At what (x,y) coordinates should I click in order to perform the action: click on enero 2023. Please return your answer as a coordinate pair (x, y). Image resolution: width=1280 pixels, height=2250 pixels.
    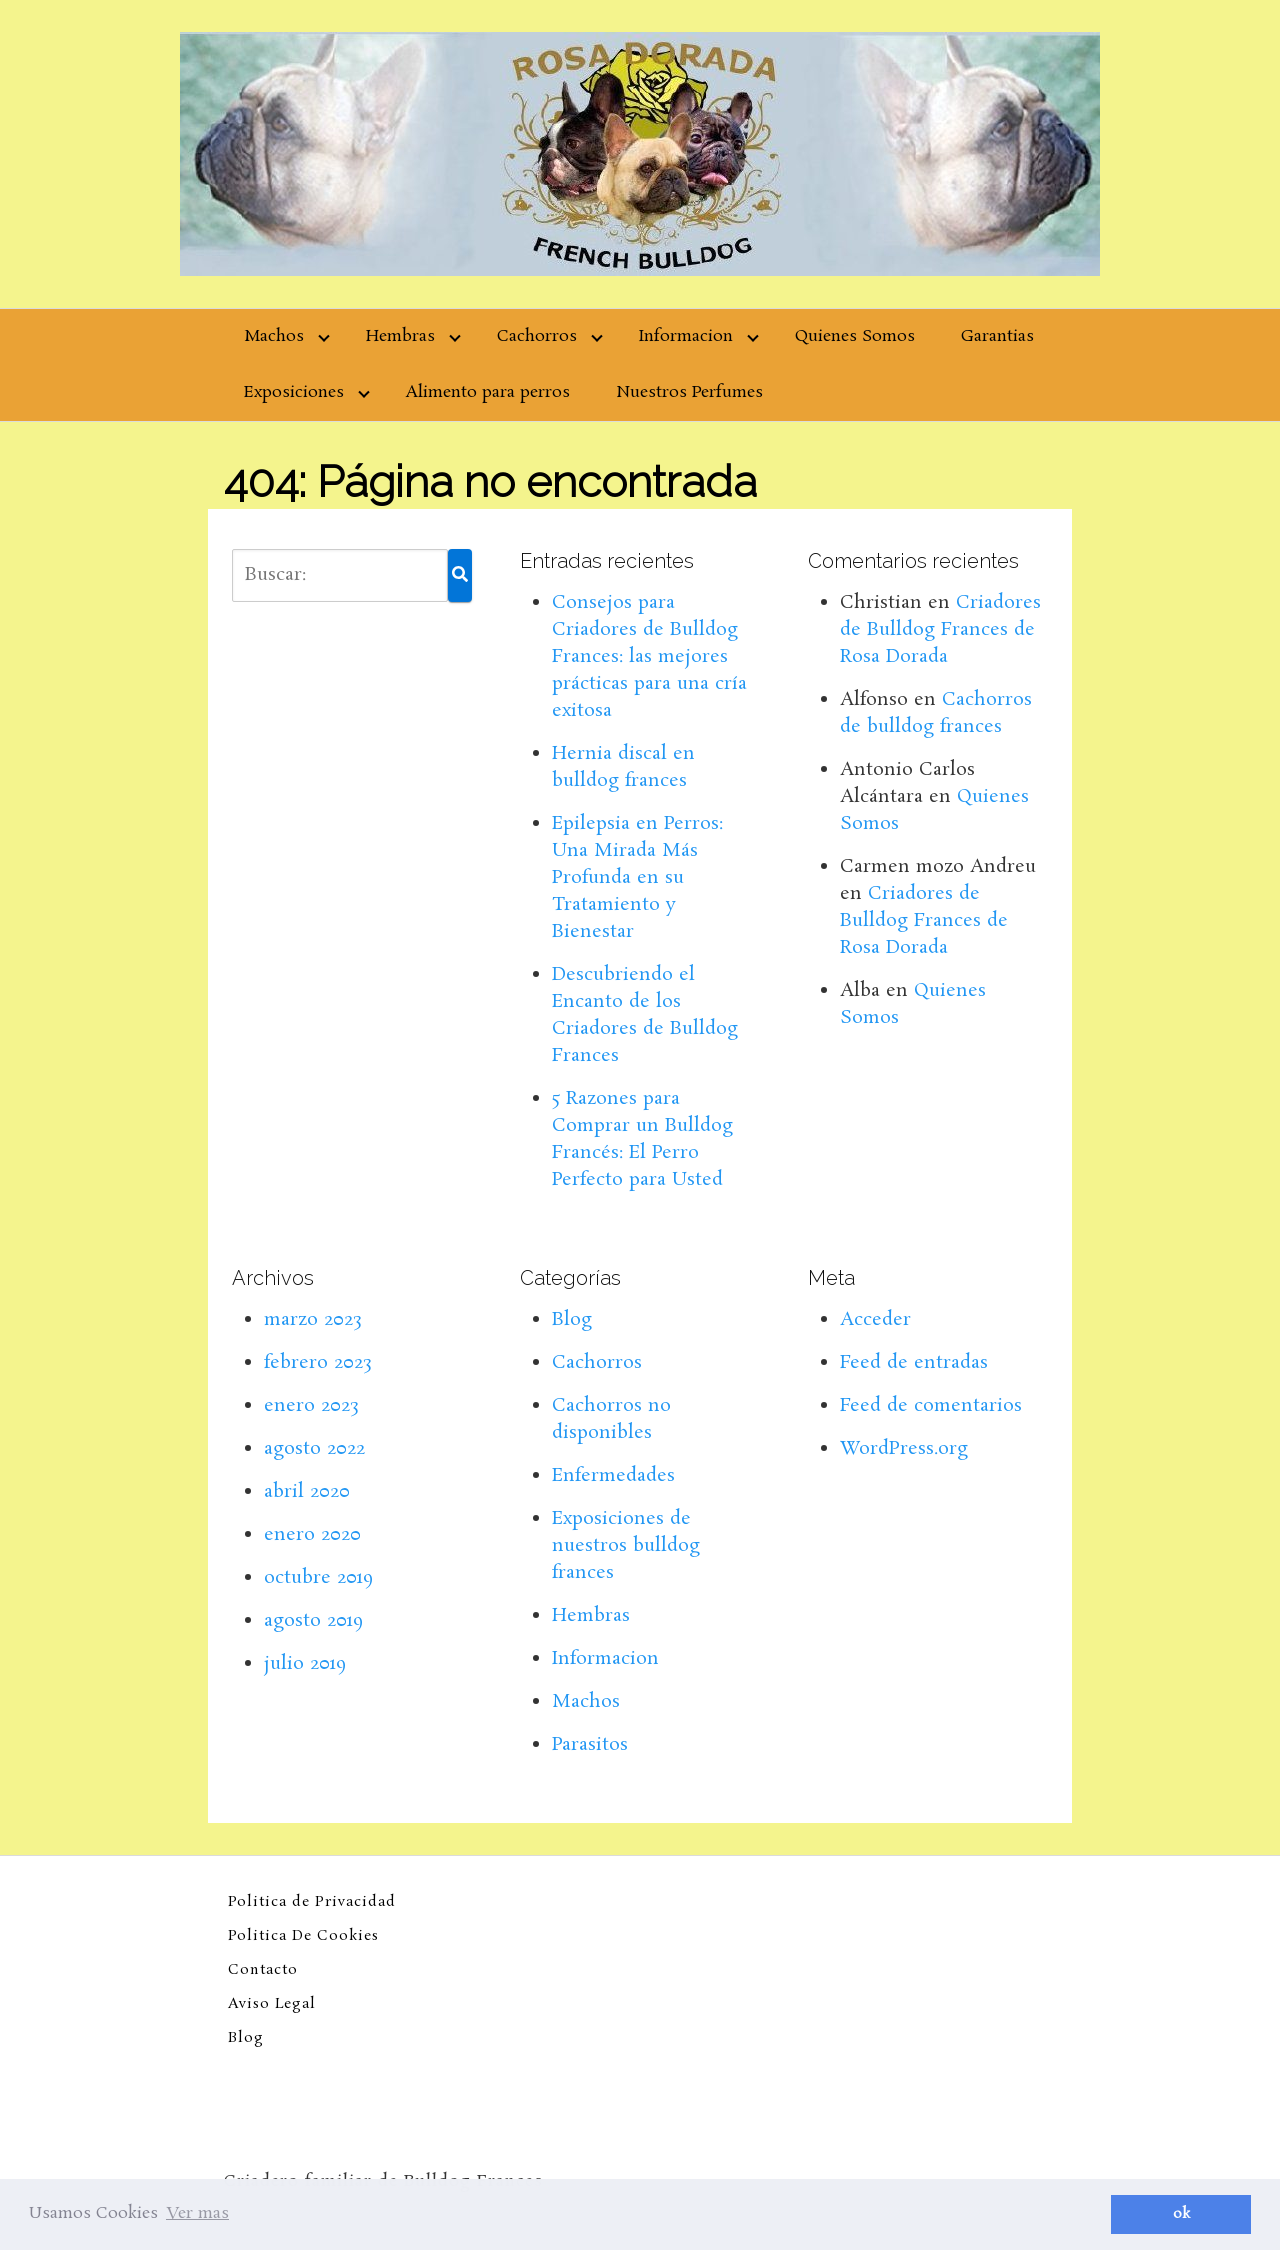
    Looking at the image, I should click on (311, 1406).